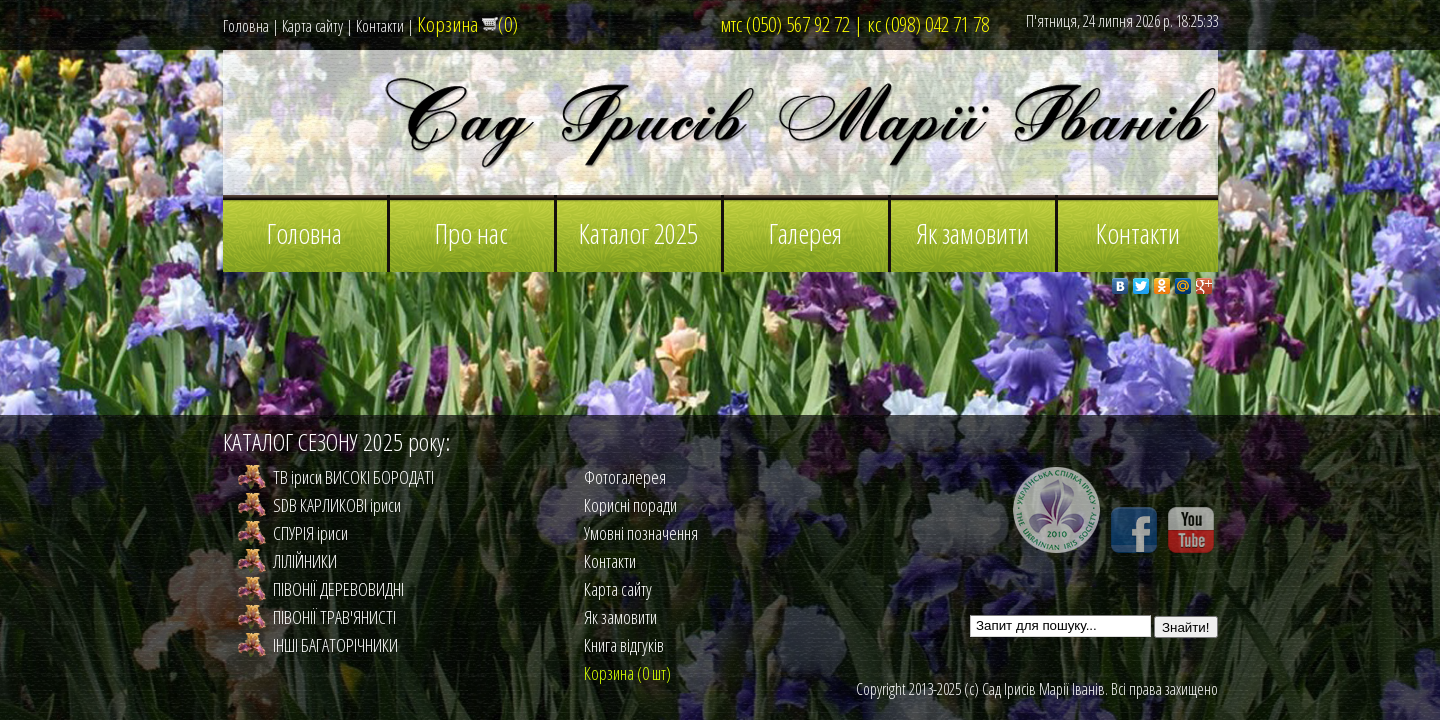 The width and height of the screenshot is (1440, 720). I want to click on Контакти, so click(380, 26).